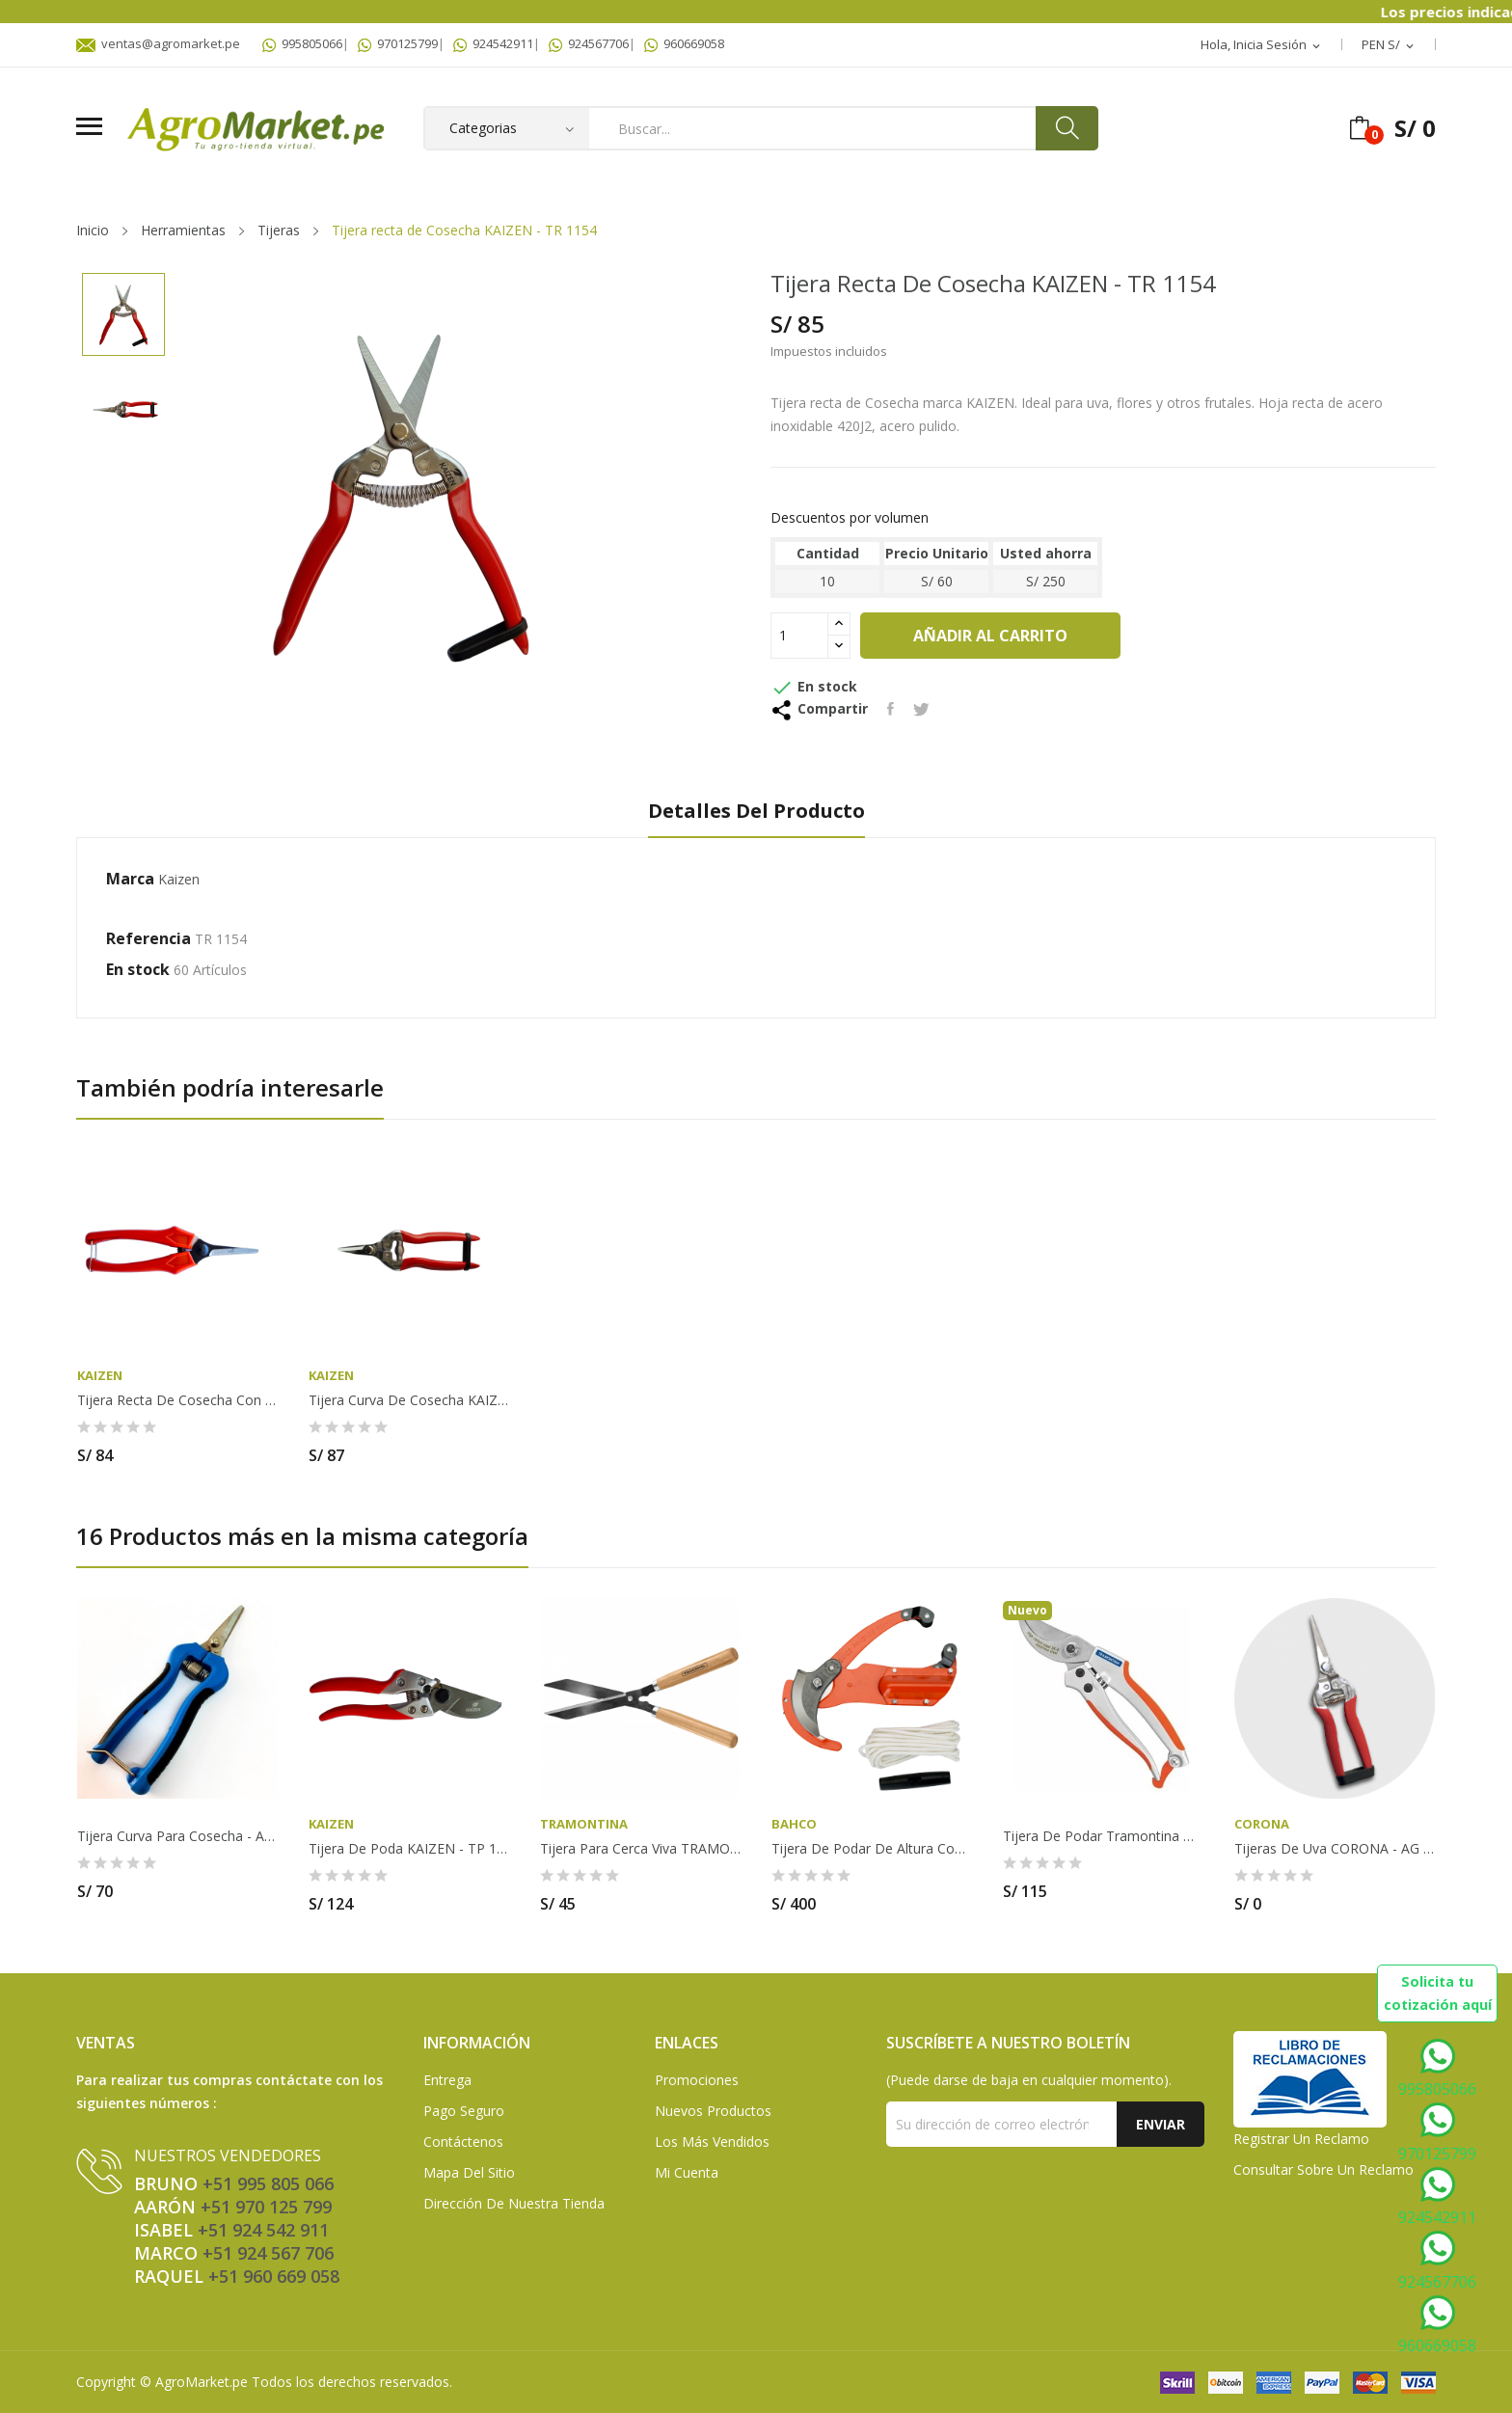  What do you see at coordinates (148, 938) in the screenshot?
I see `Referencia` at bounding box center [148, 938].